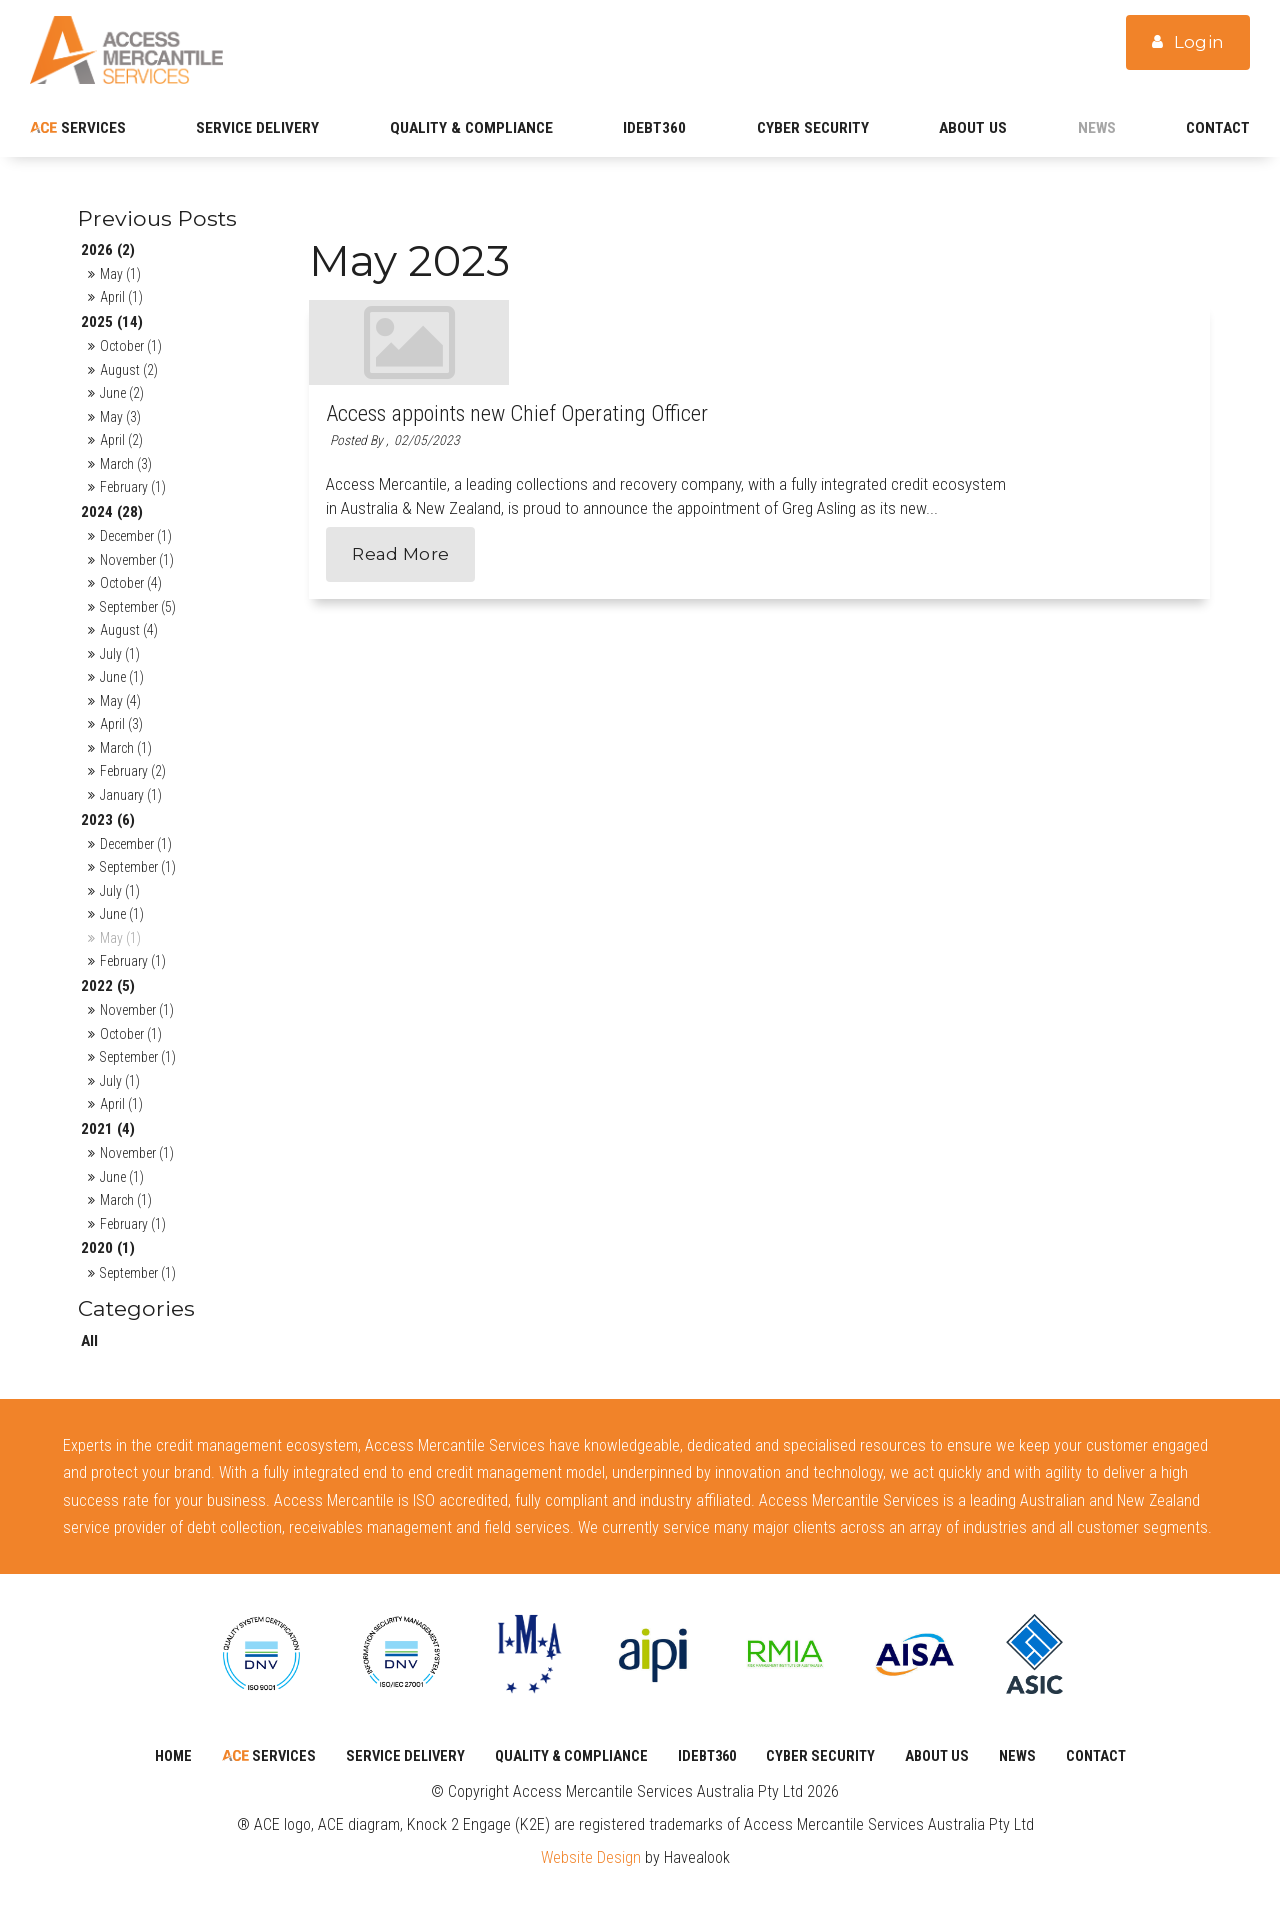 This screenshot has width=1280, height=1905. Describe the element at coordinates (120, 417) in the screenshot. I see `May (3)` at that location.